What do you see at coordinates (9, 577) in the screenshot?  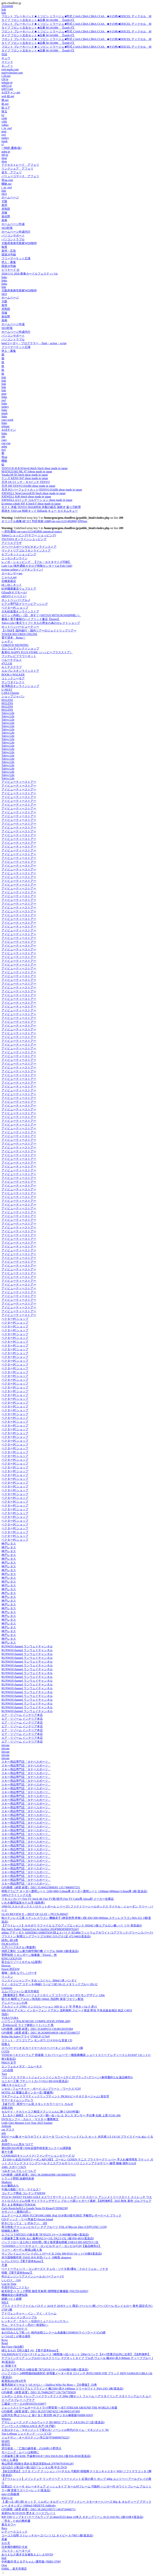 I see `じゃらんnet` at bounding box center [9, 577].